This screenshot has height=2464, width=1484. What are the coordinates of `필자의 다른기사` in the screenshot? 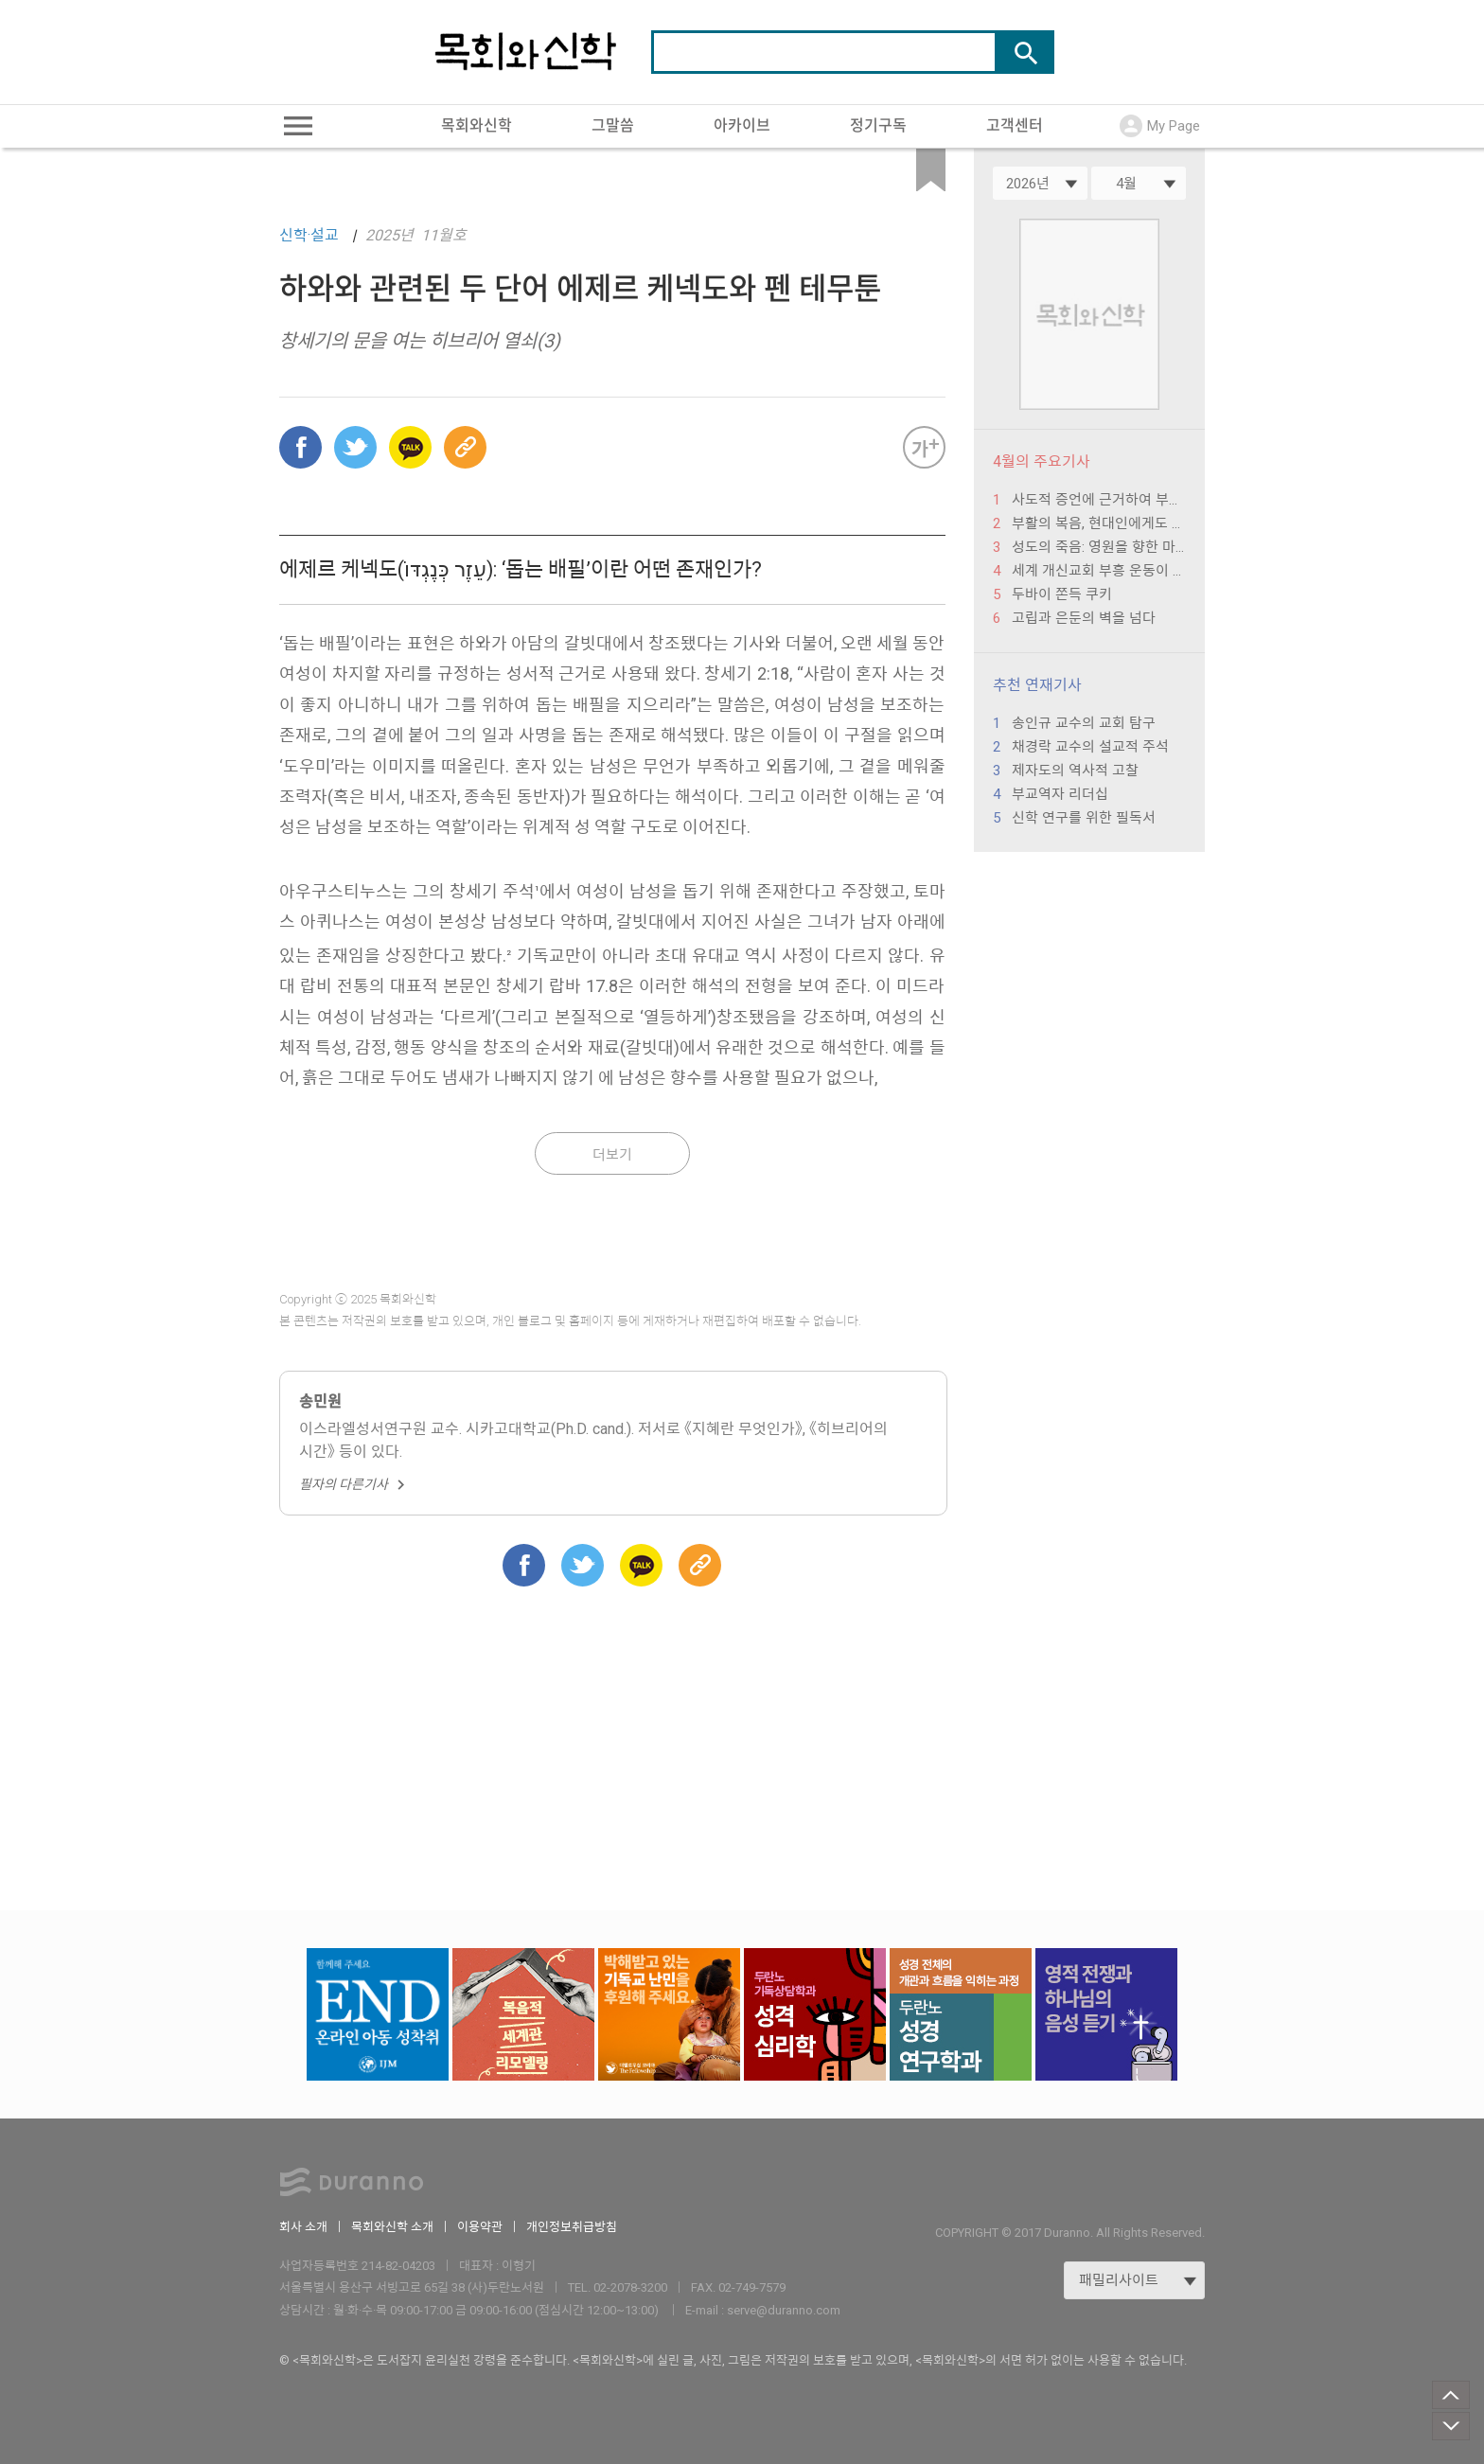 It's located at (355, 1484).